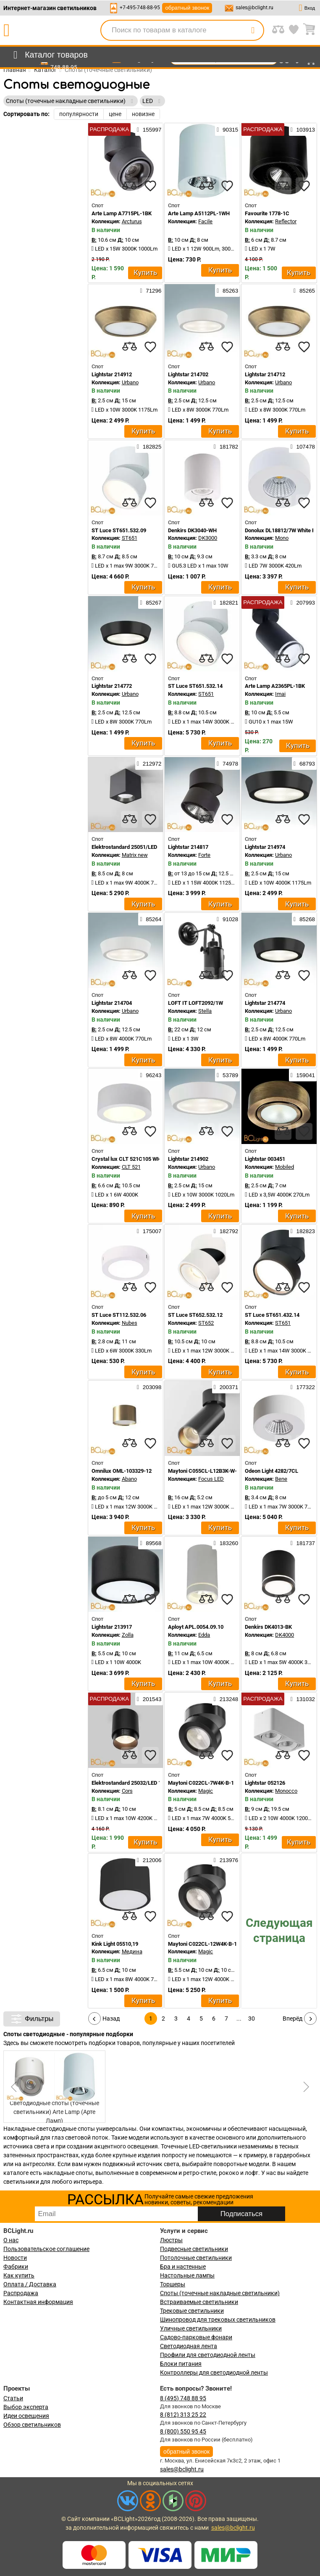  Describe the element at coordinates (265, 1159) in the screenshot. I see `Lightstar 003451` at that location.